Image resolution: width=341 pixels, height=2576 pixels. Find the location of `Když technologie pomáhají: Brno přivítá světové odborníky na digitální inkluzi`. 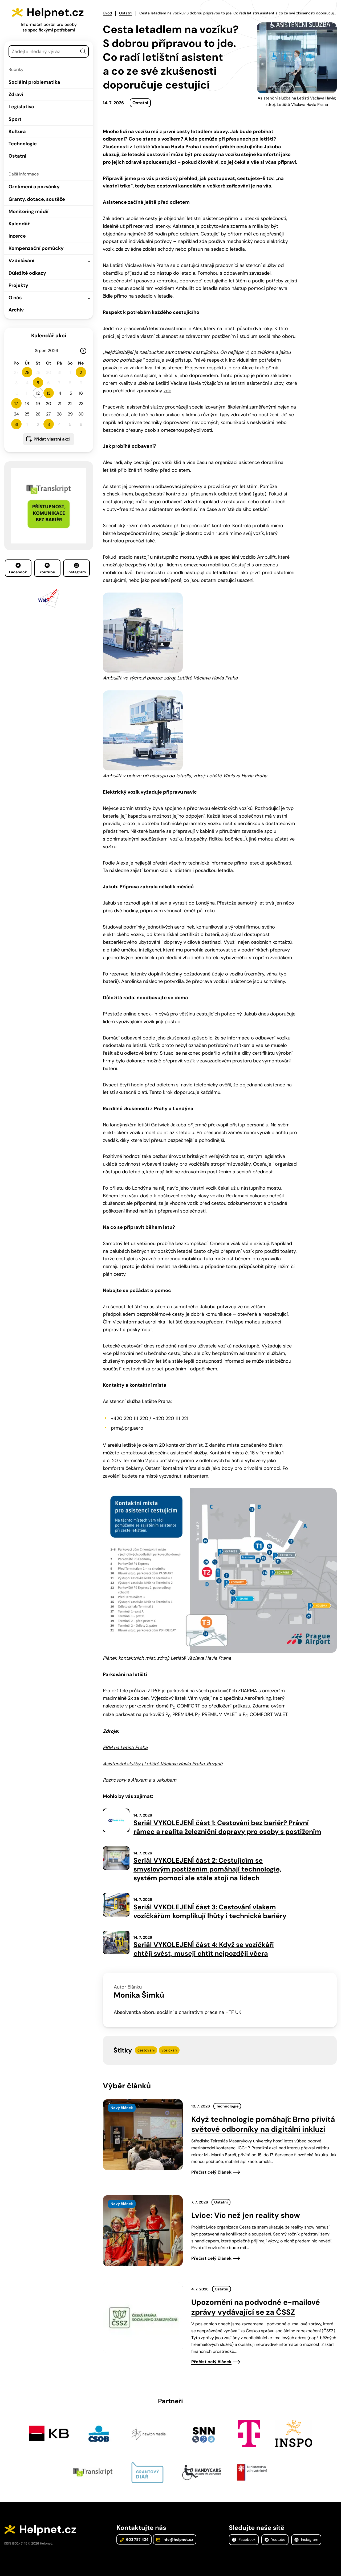

Když technologie pomáhají: Brno přivítá světové odborníky na digitální inkluzi is located at coordinates (263, 2124).